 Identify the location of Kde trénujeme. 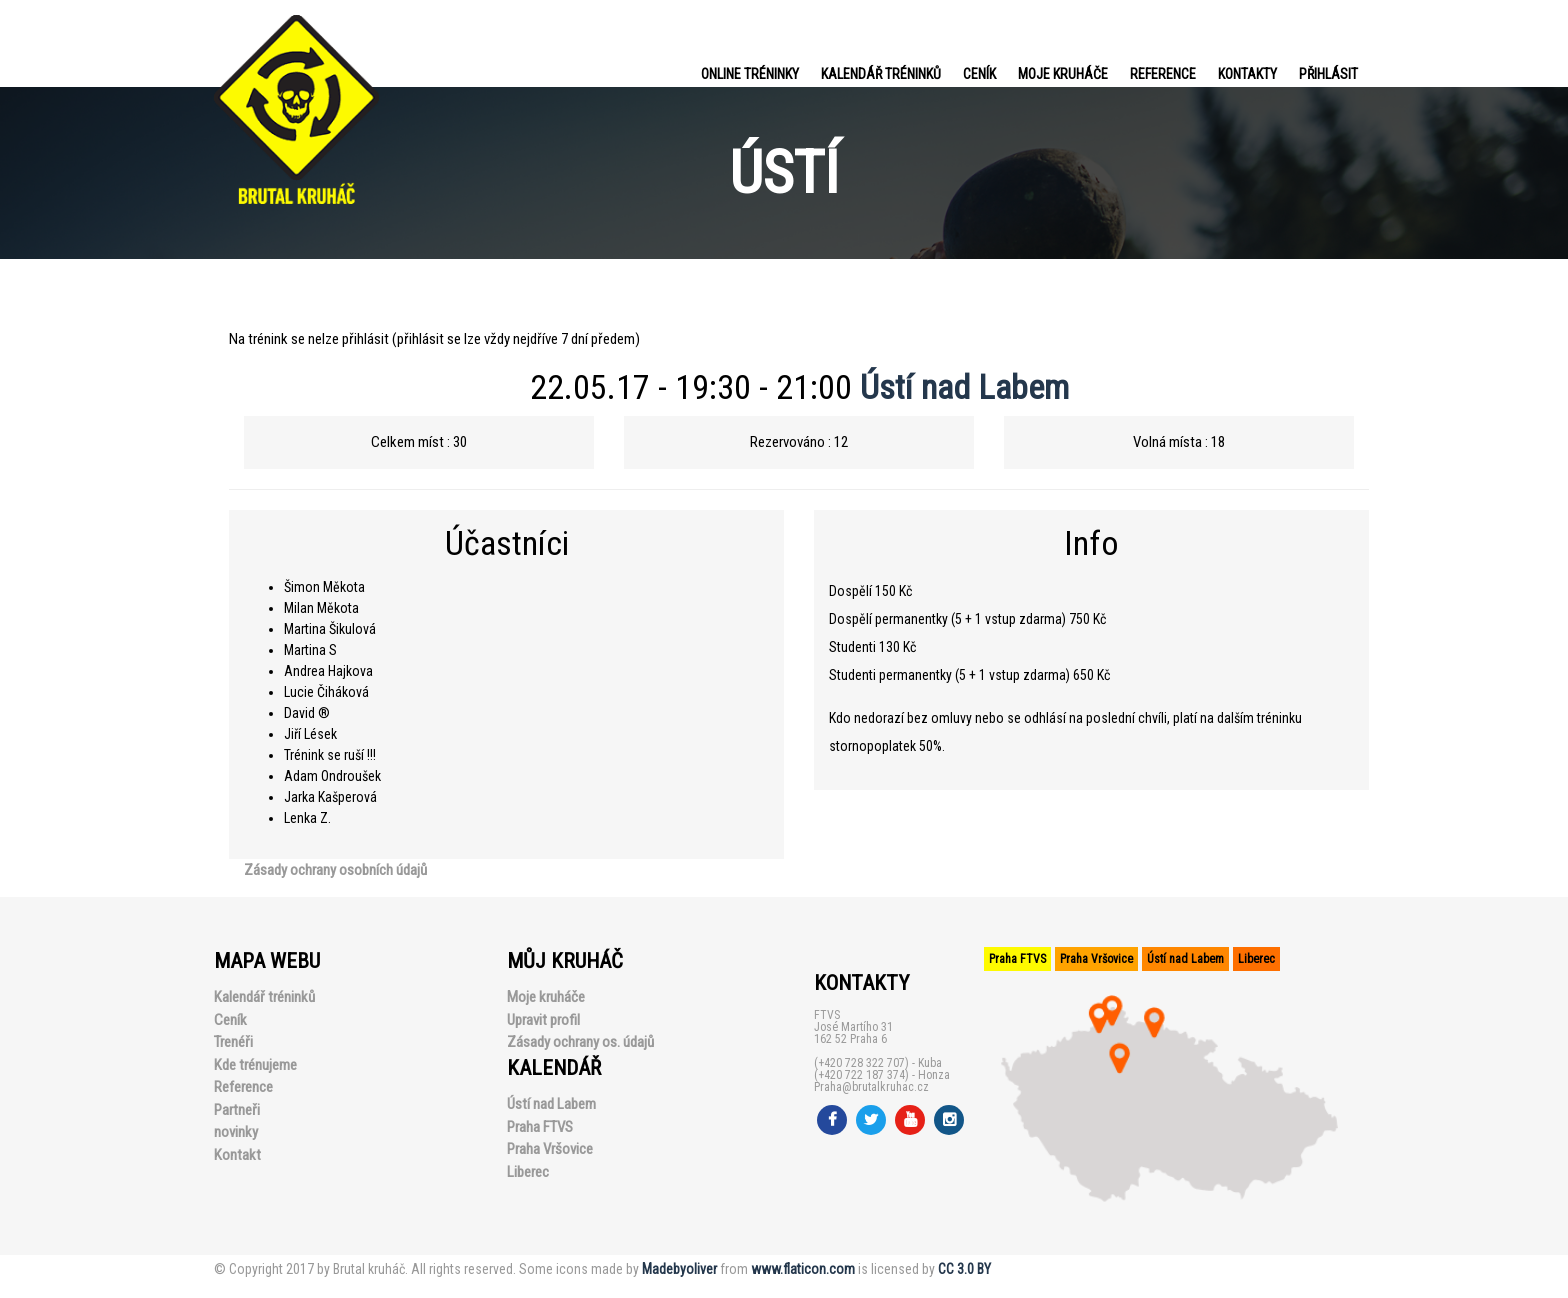
(255, 1065).